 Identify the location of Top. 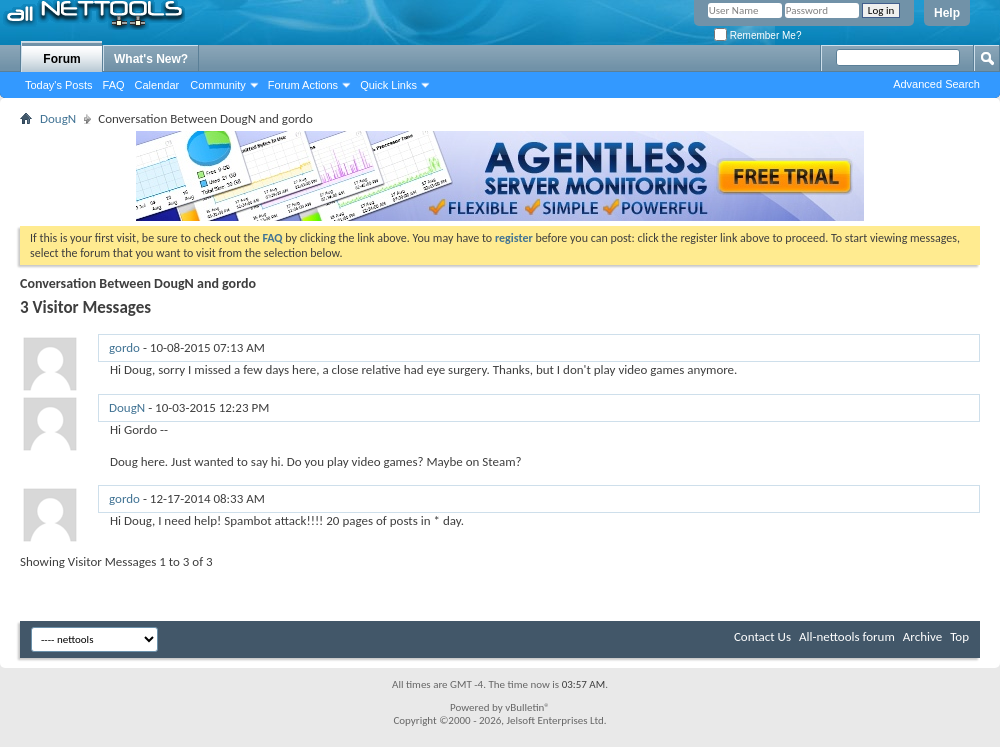
(959, 636).